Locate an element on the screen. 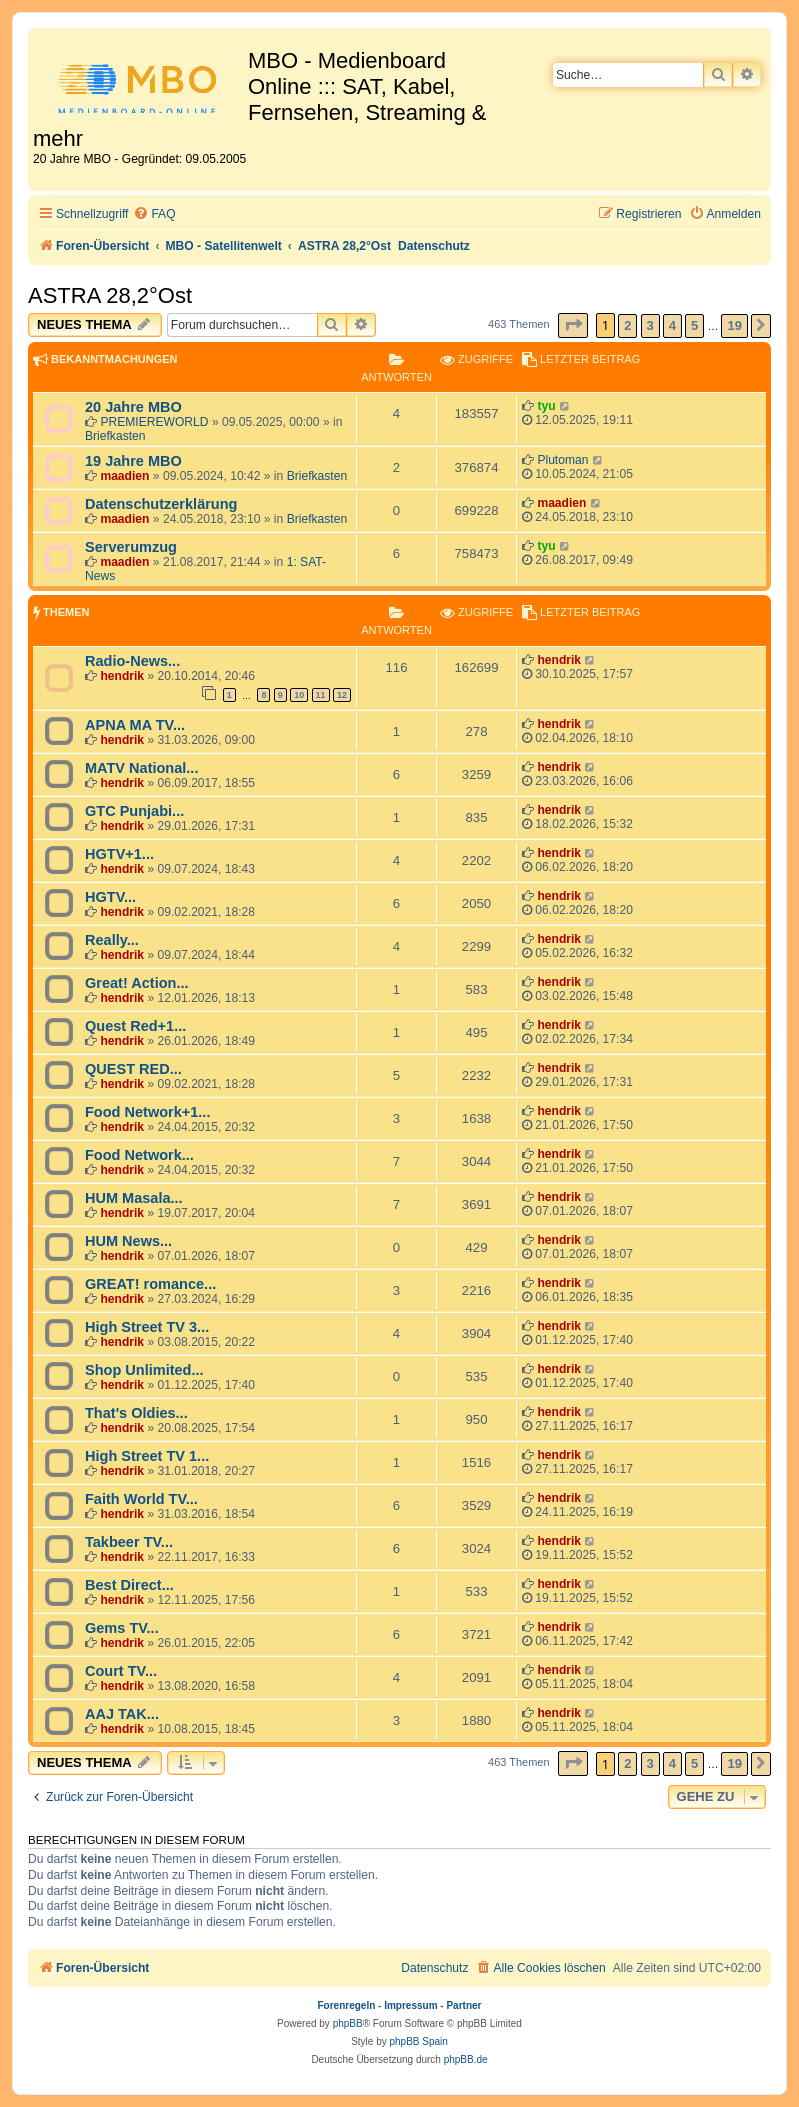  Gems TV... is located at coordinates (122, 1628).